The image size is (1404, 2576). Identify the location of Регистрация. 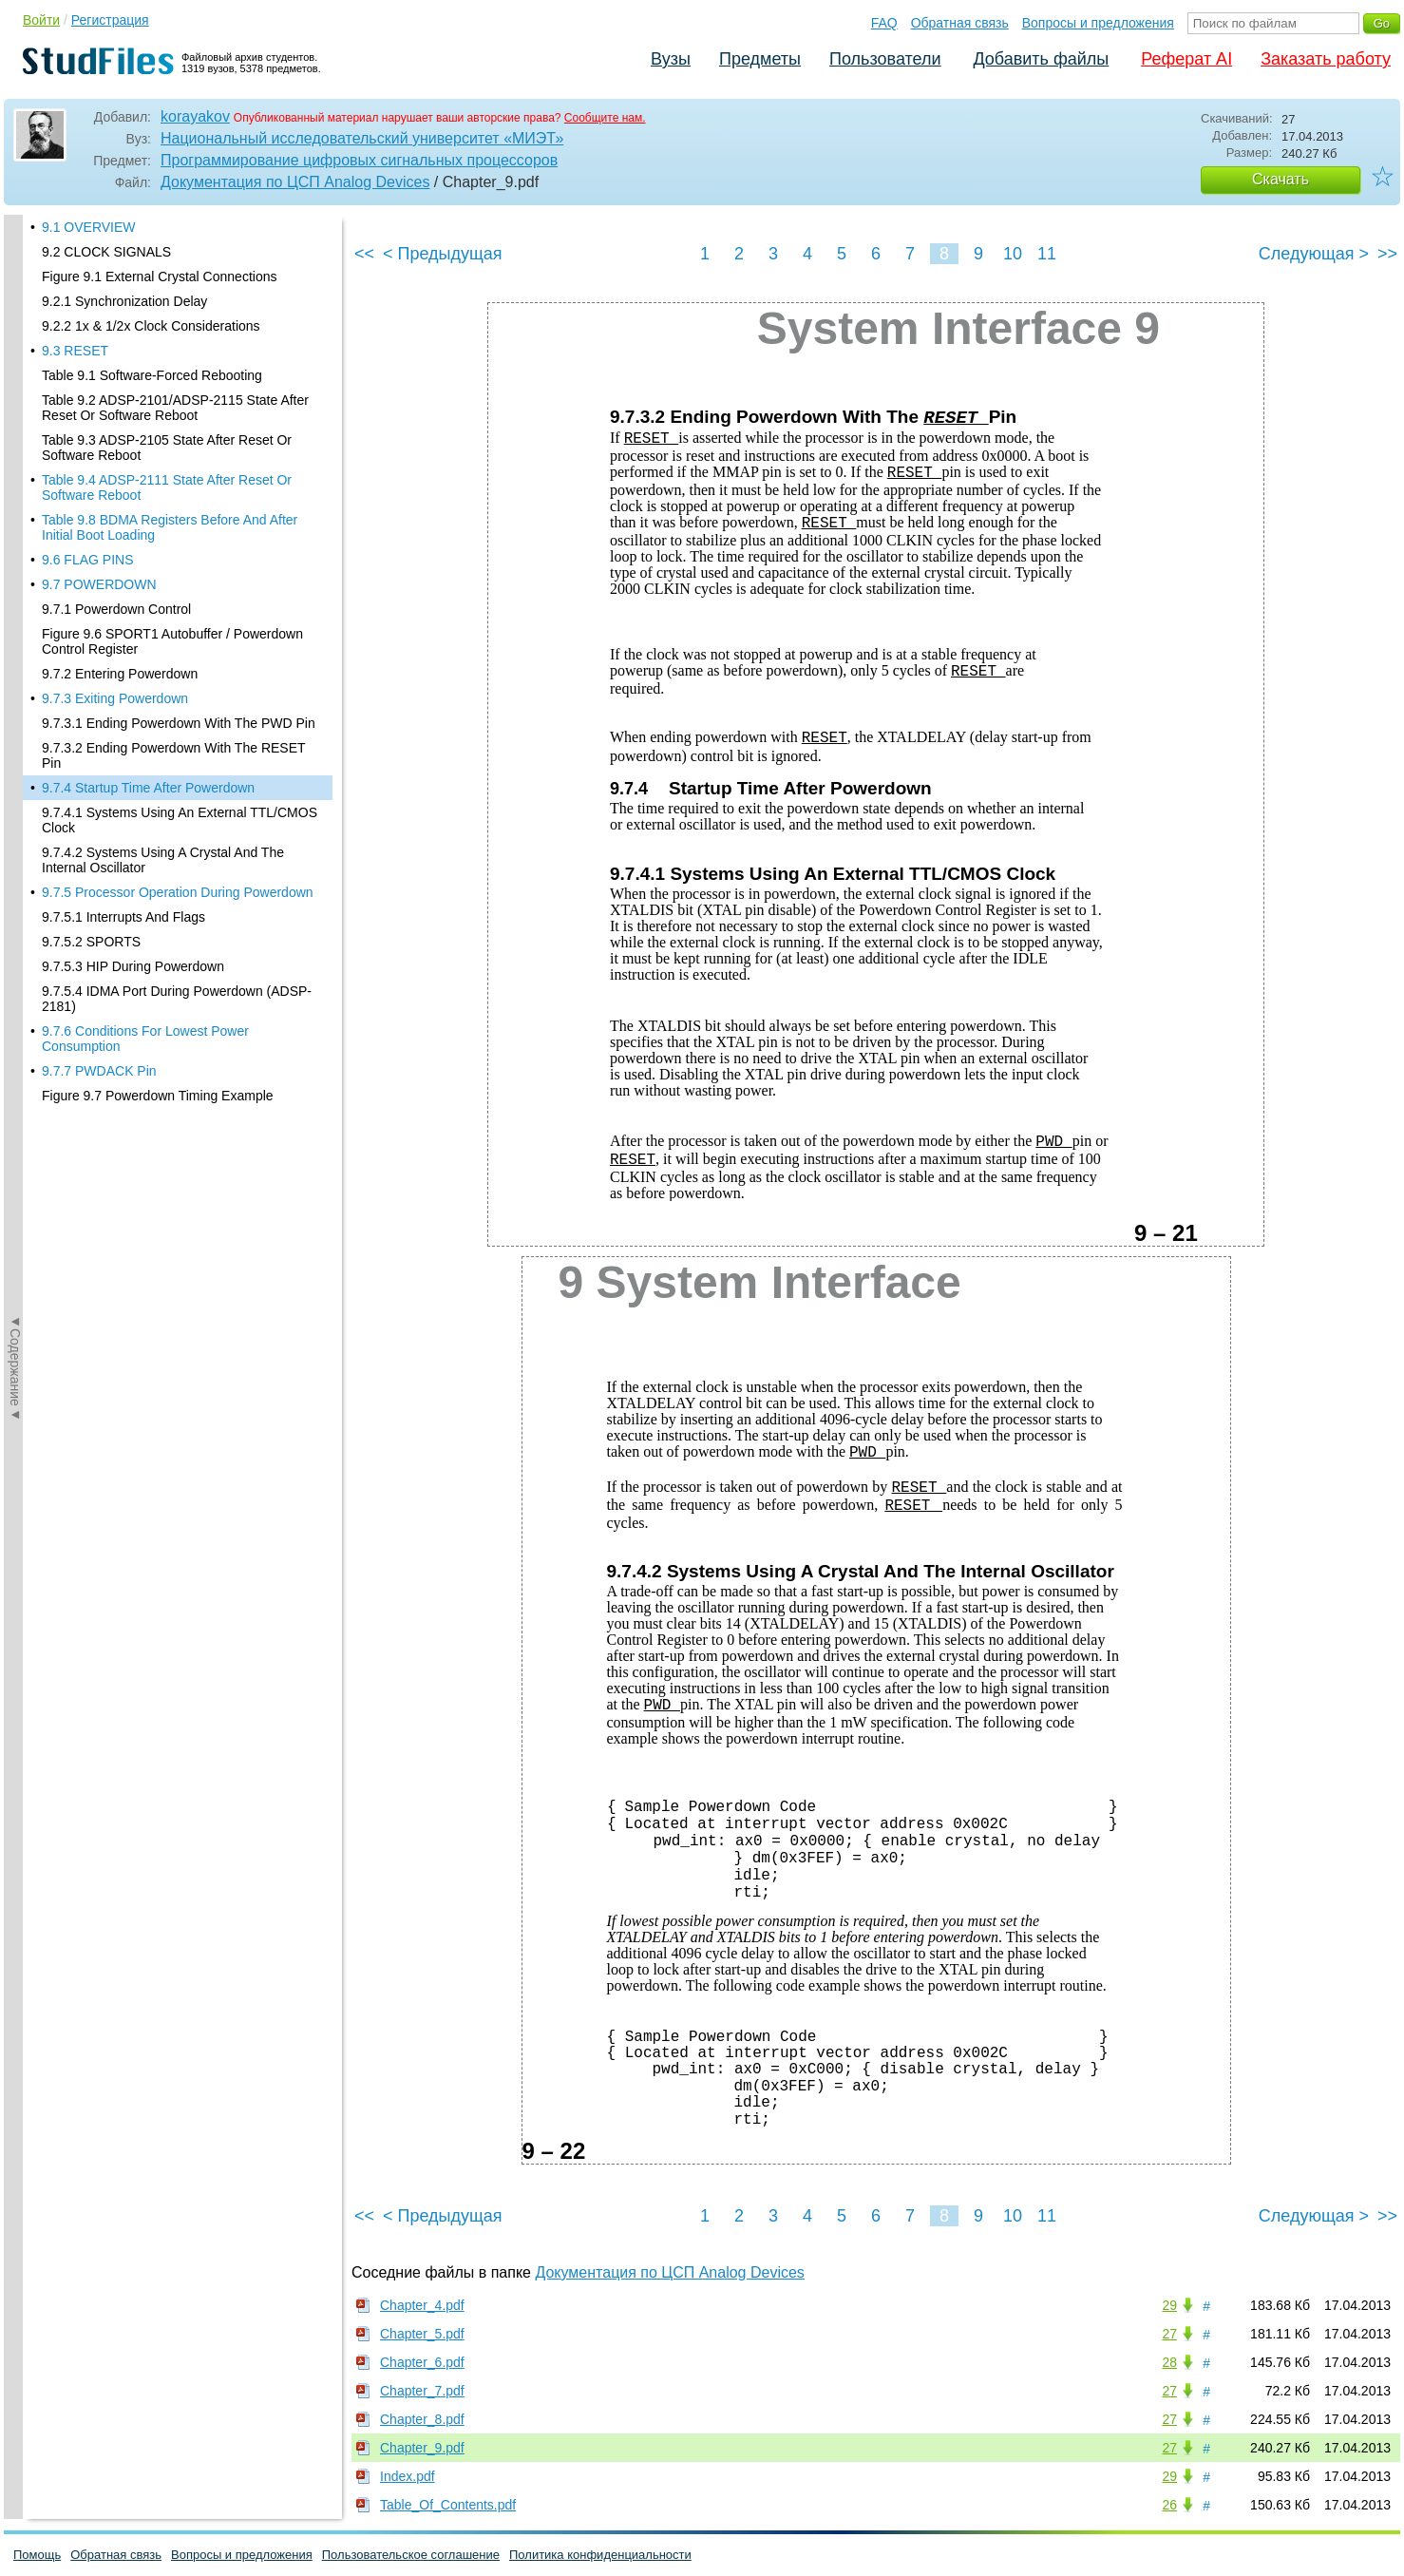
(110, 20).